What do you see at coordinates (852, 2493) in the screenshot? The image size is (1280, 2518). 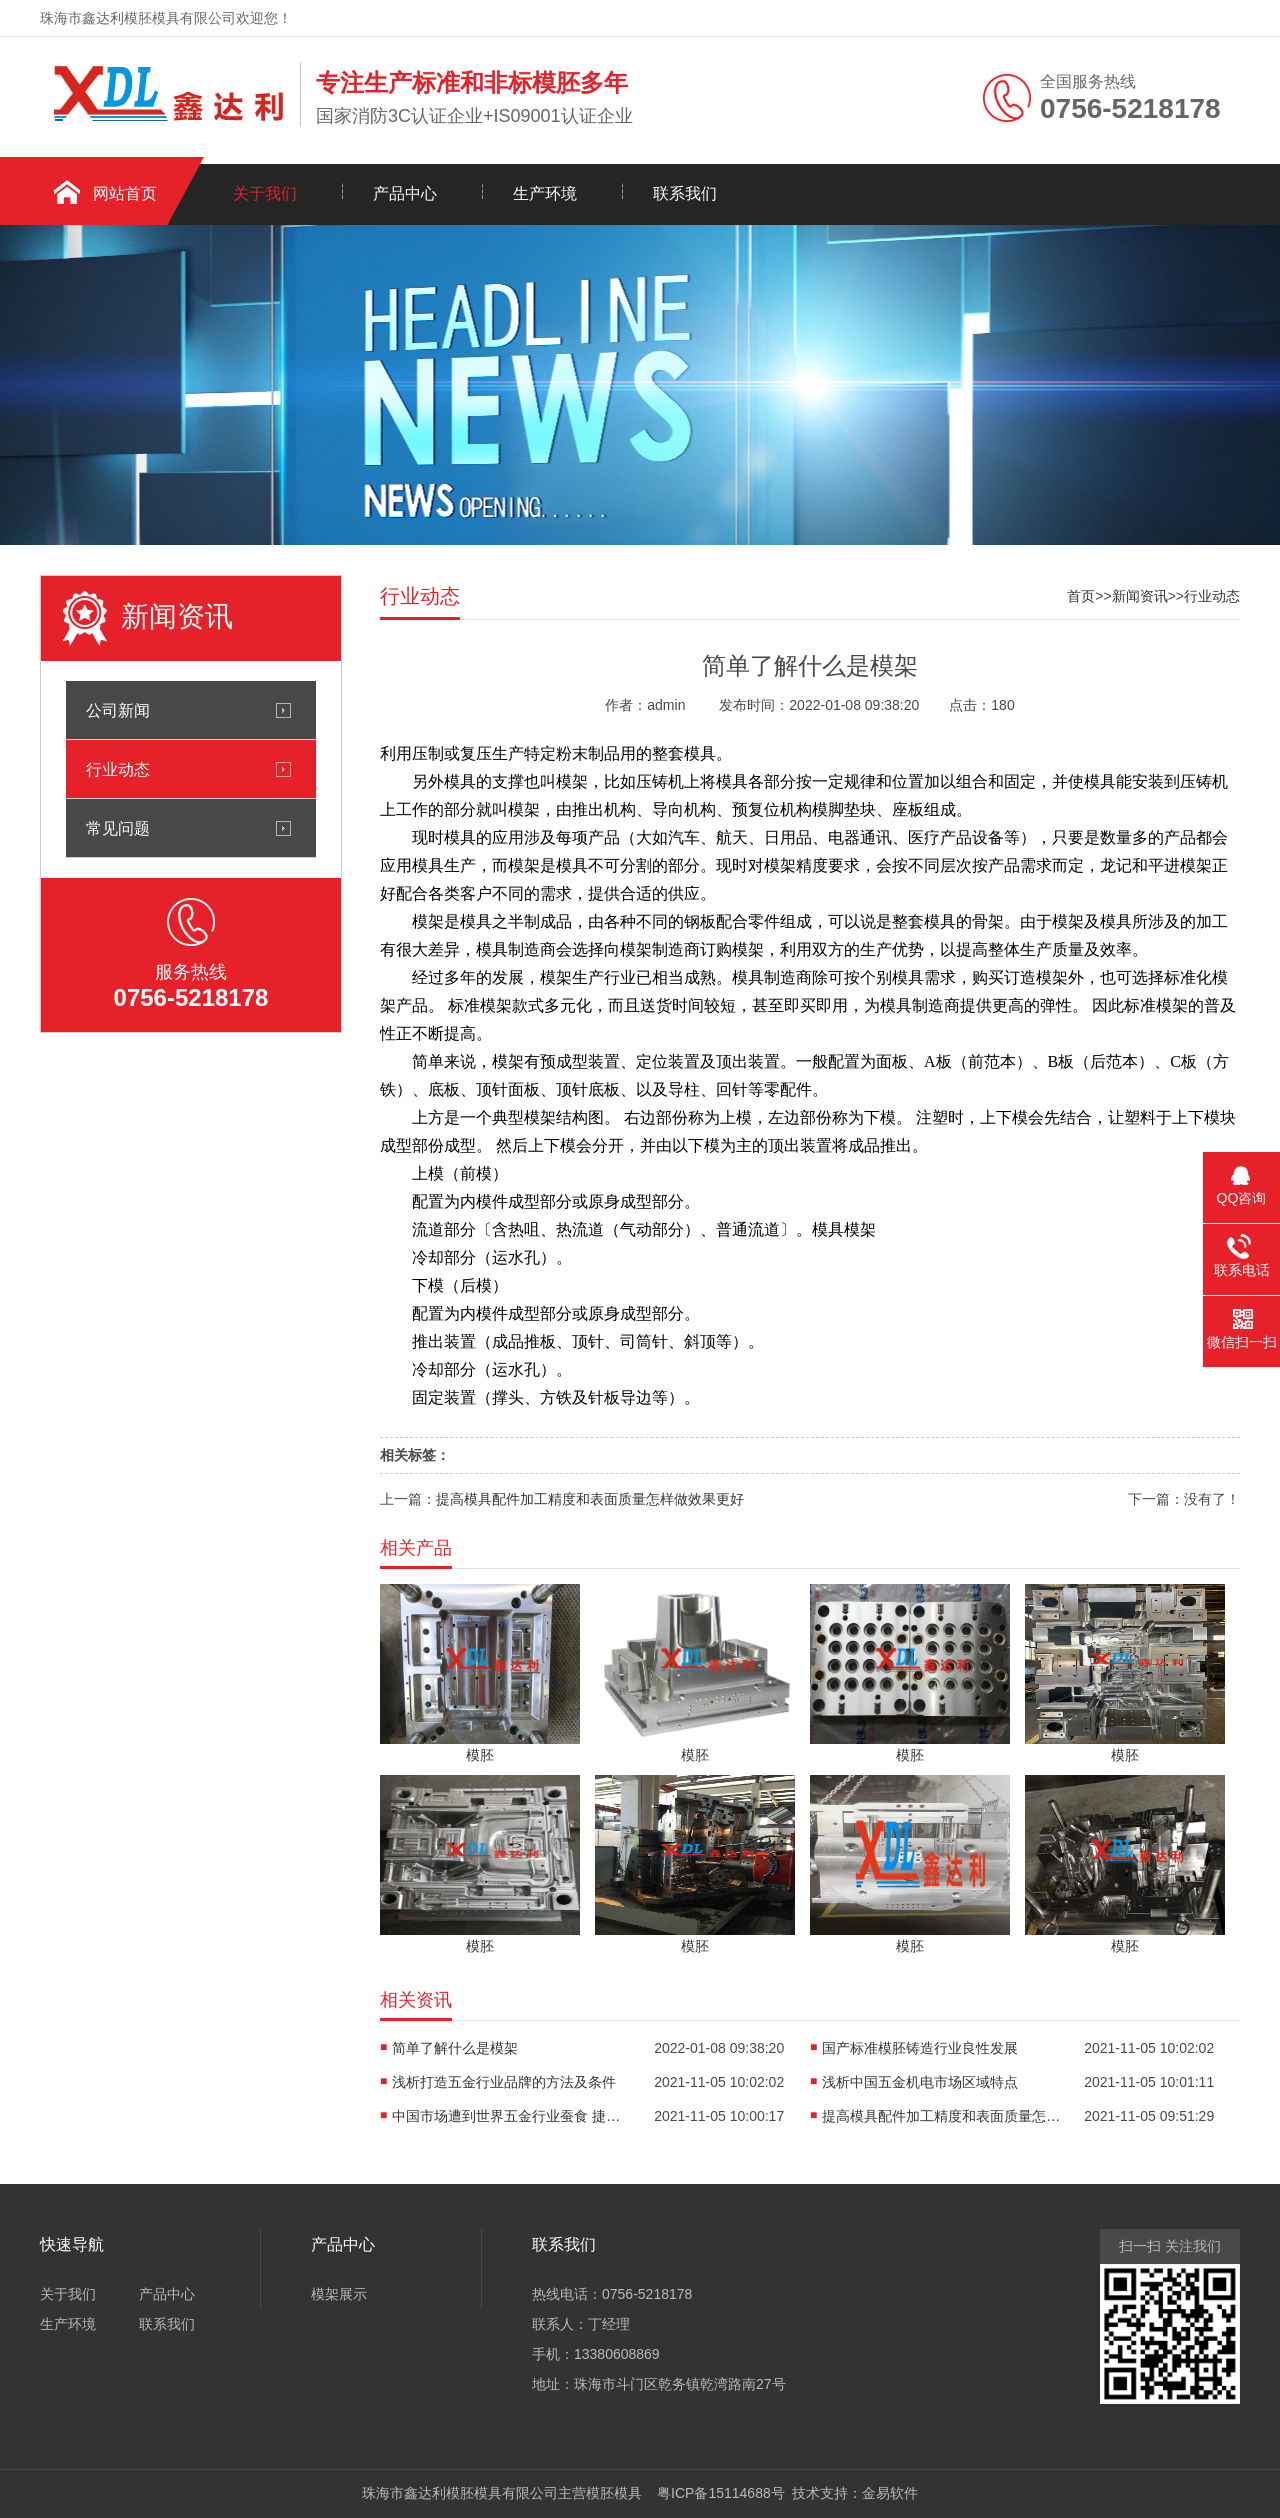 I see `技术支持：金易软件` at bounding box center [852, 2493].